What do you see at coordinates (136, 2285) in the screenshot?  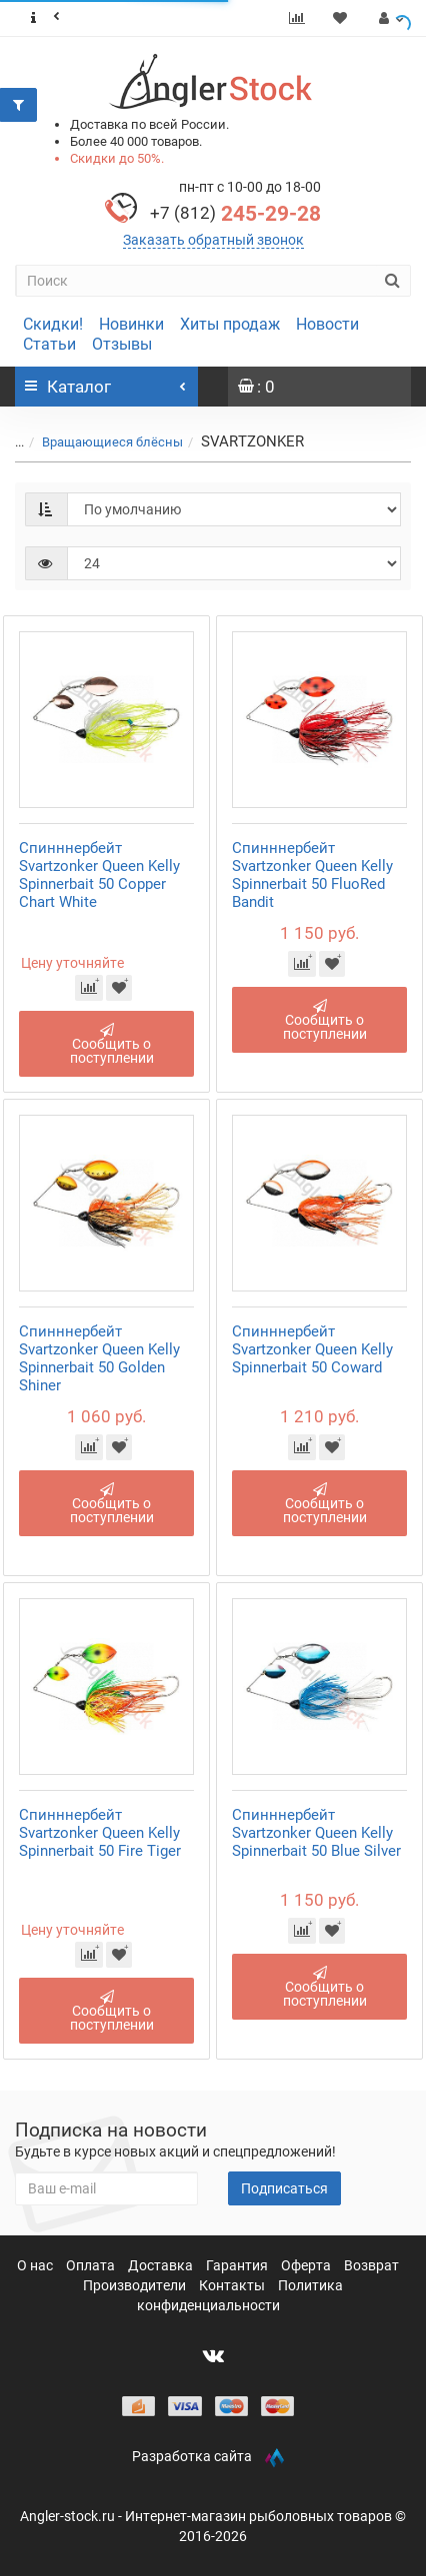 I see `Производители` at bounding box center [136, 2285].